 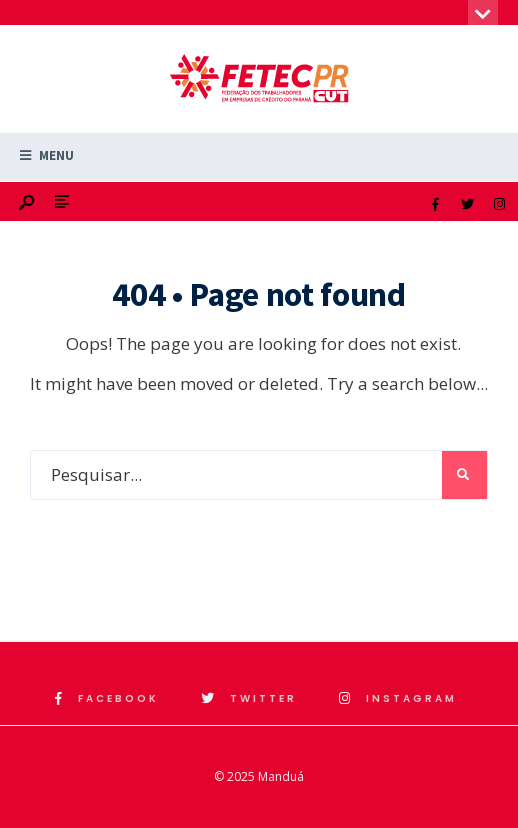 What do you see at coordinates (47, 155) in the screenshot?
I see `Menu` at bounding box center [47, 155].